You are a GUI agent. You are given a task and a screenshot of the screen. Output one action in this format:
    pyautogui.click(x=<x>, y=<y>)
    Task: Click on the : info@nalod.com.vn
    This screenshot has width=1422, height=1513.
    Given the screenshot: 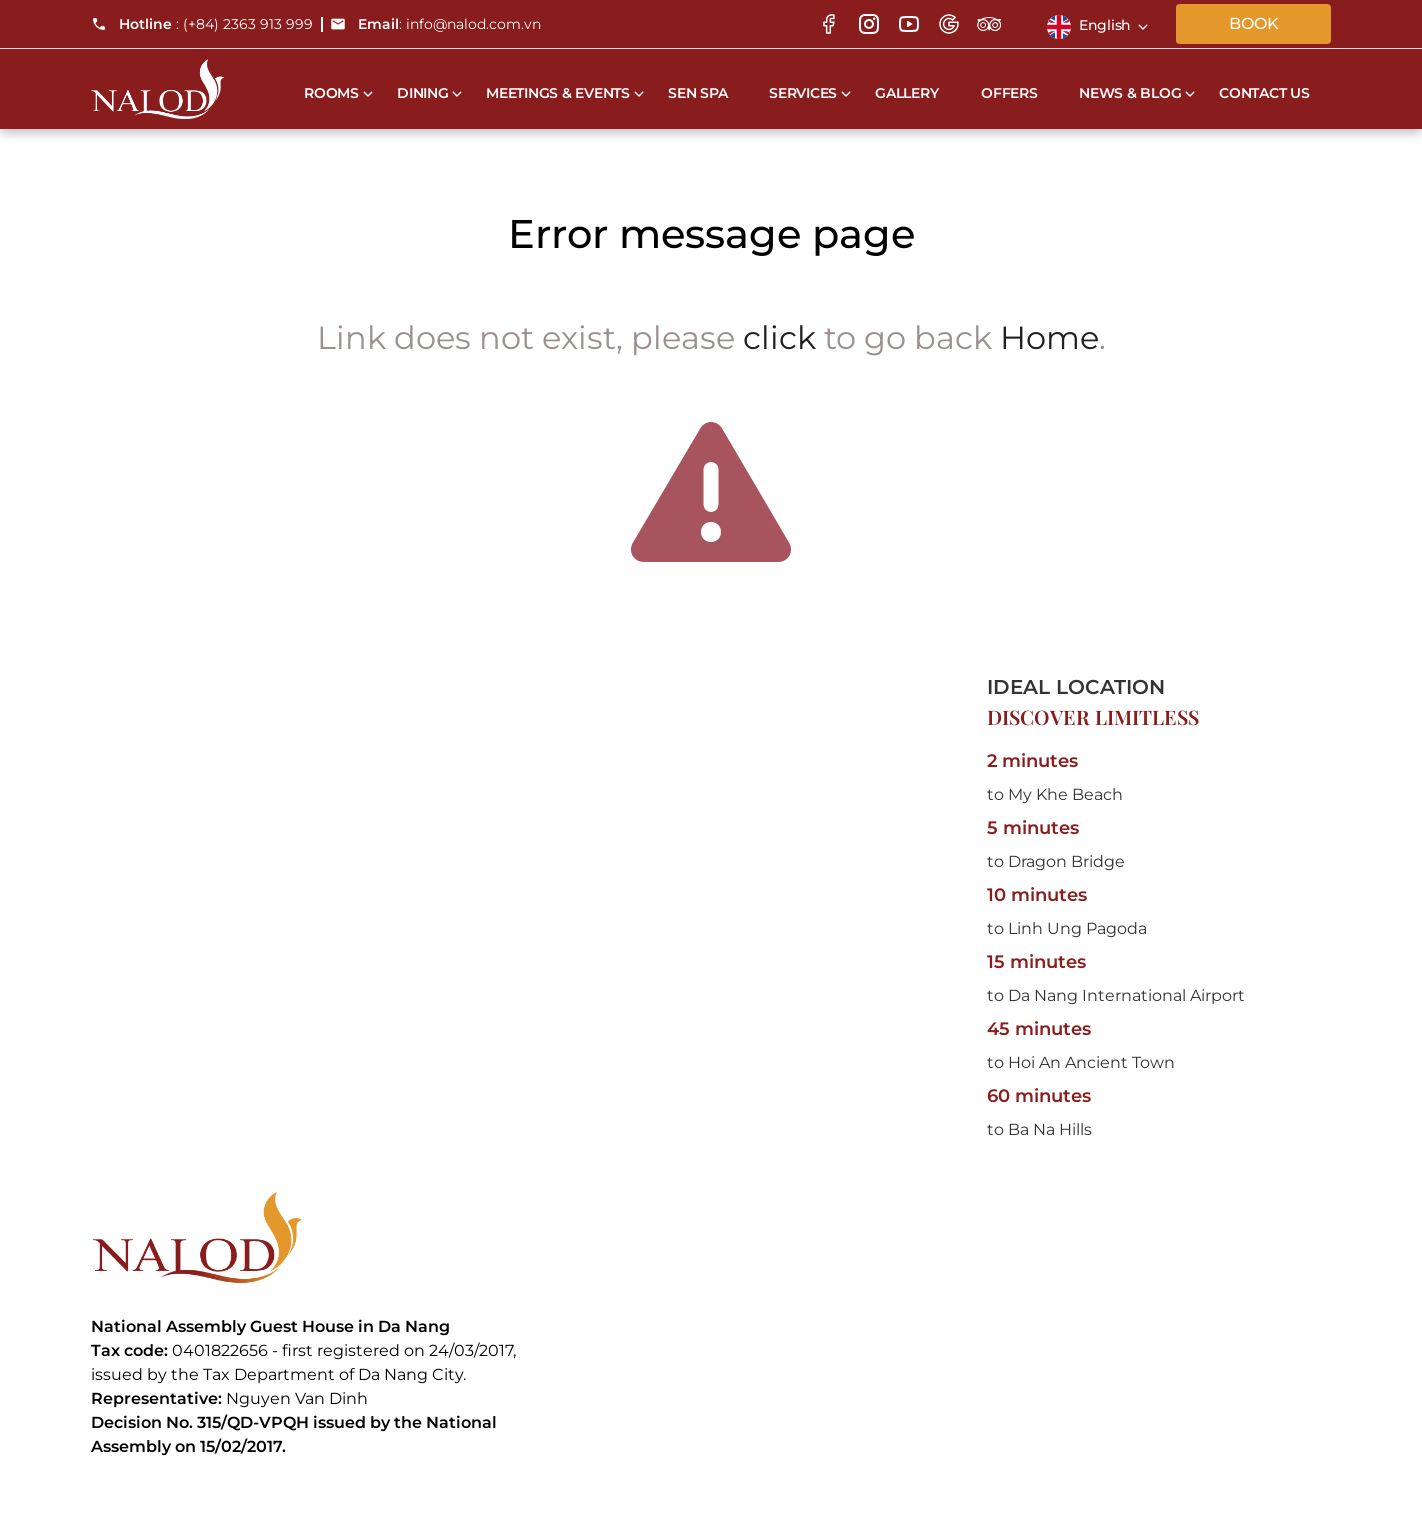 What is the action you would take?
    pyautogui.click(x=435, y=24)
    